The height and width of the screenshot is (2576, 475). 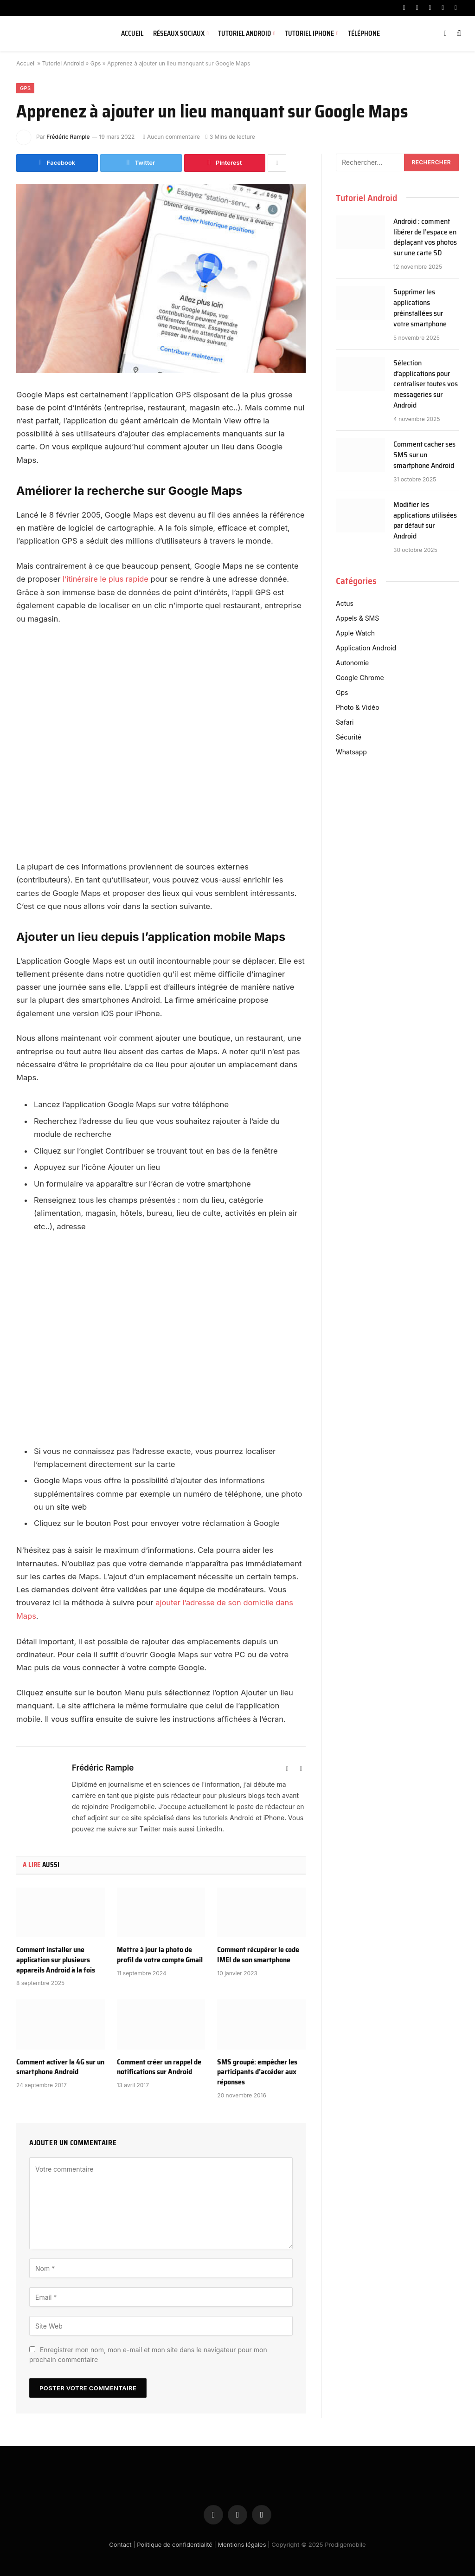 I want to click on Accueil, so click(x=132, y=33).